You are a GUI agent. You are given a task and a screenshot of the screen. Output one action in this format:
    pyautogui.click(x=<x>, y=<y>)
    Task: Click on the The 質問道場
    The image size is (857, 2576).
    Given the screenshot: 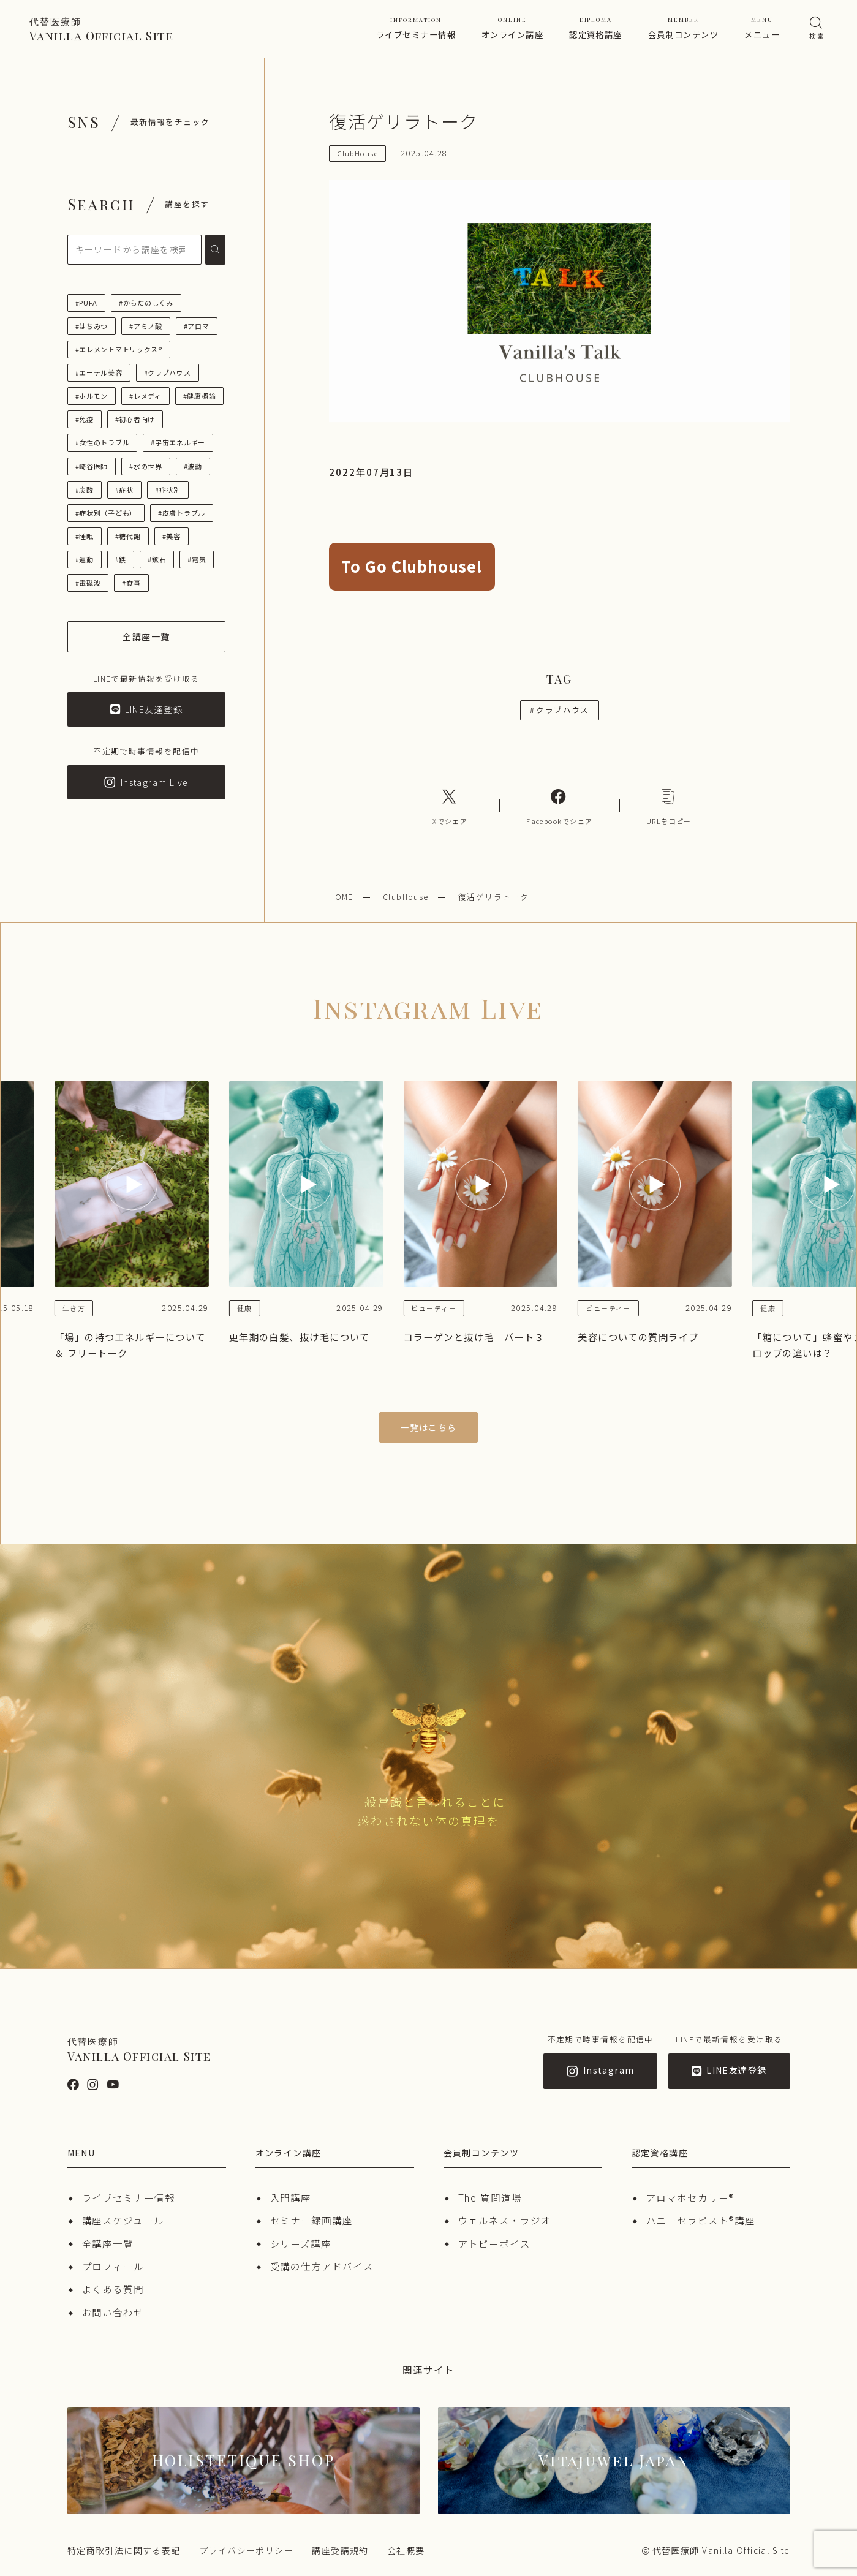 What is the action you would take?
    pyautogui.click(x=490, y=2197)
    